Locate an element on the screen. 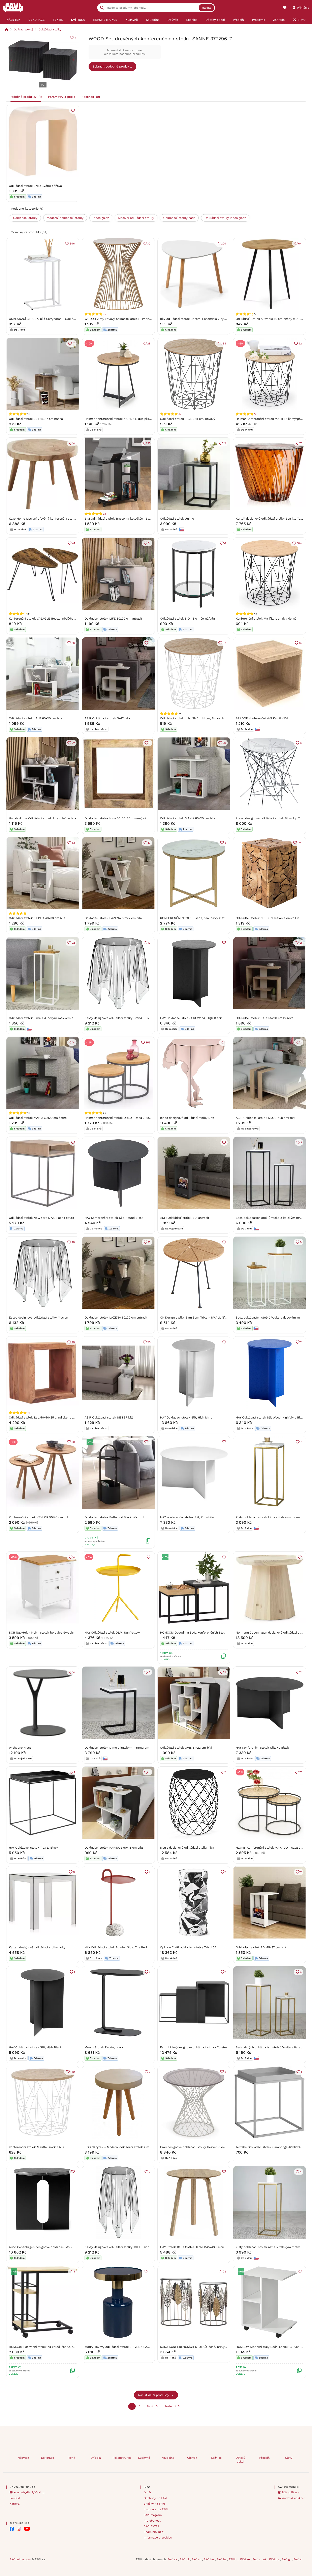  [FAVI na Instagramu] is located at coordinates (19, 2529).